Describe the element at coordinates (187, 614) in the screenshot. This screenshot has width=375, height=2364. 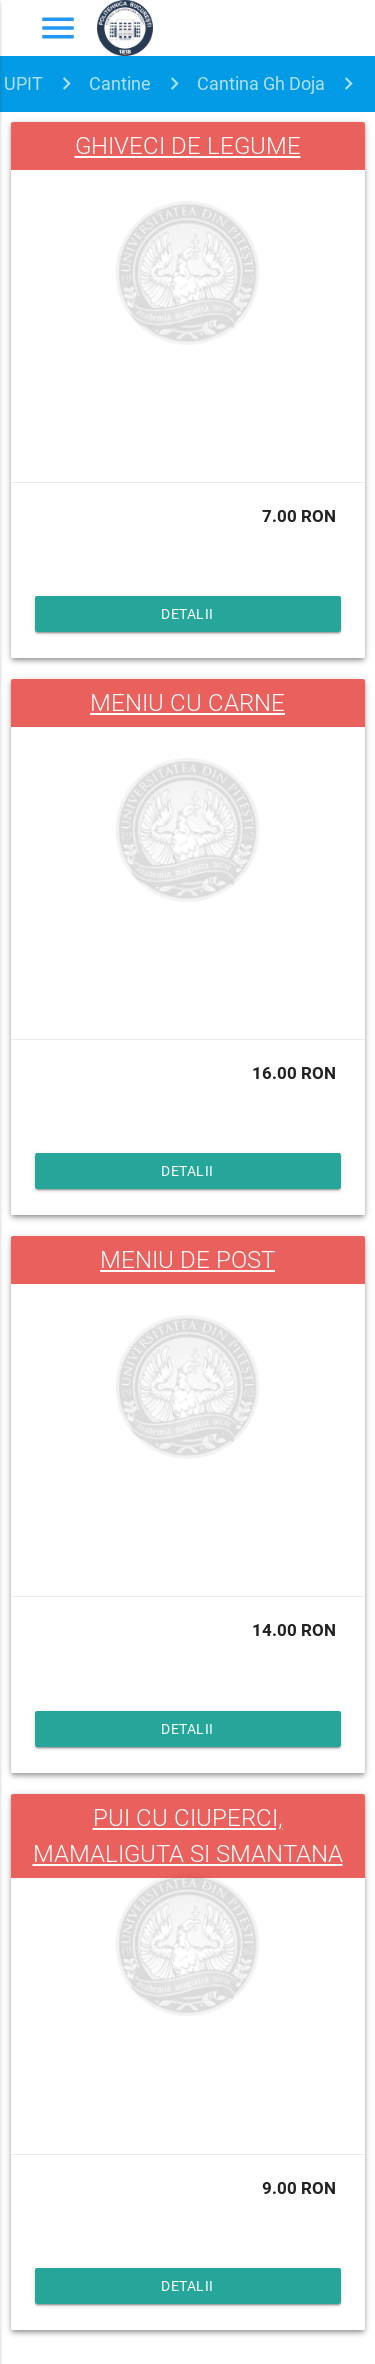
I see `Detalii` at that location.